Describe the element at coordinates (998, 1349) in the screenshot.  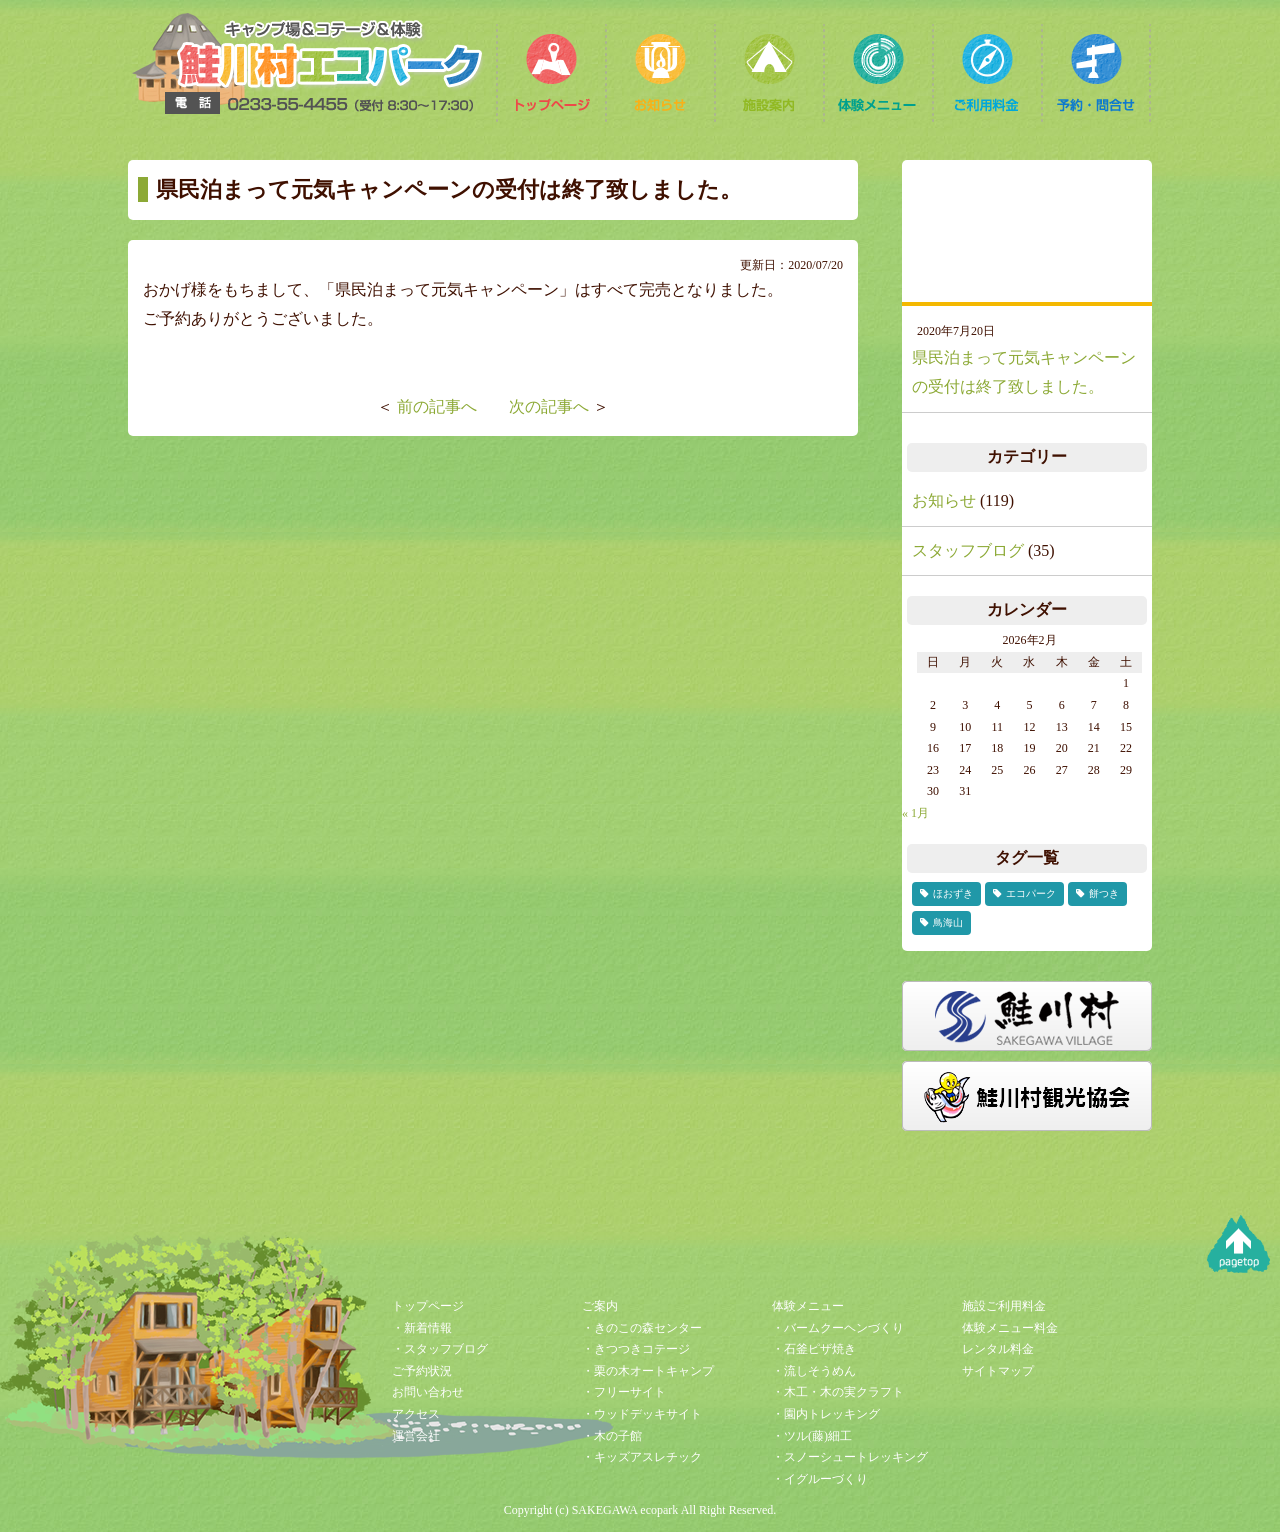
I see `レンタル料金` at that location.